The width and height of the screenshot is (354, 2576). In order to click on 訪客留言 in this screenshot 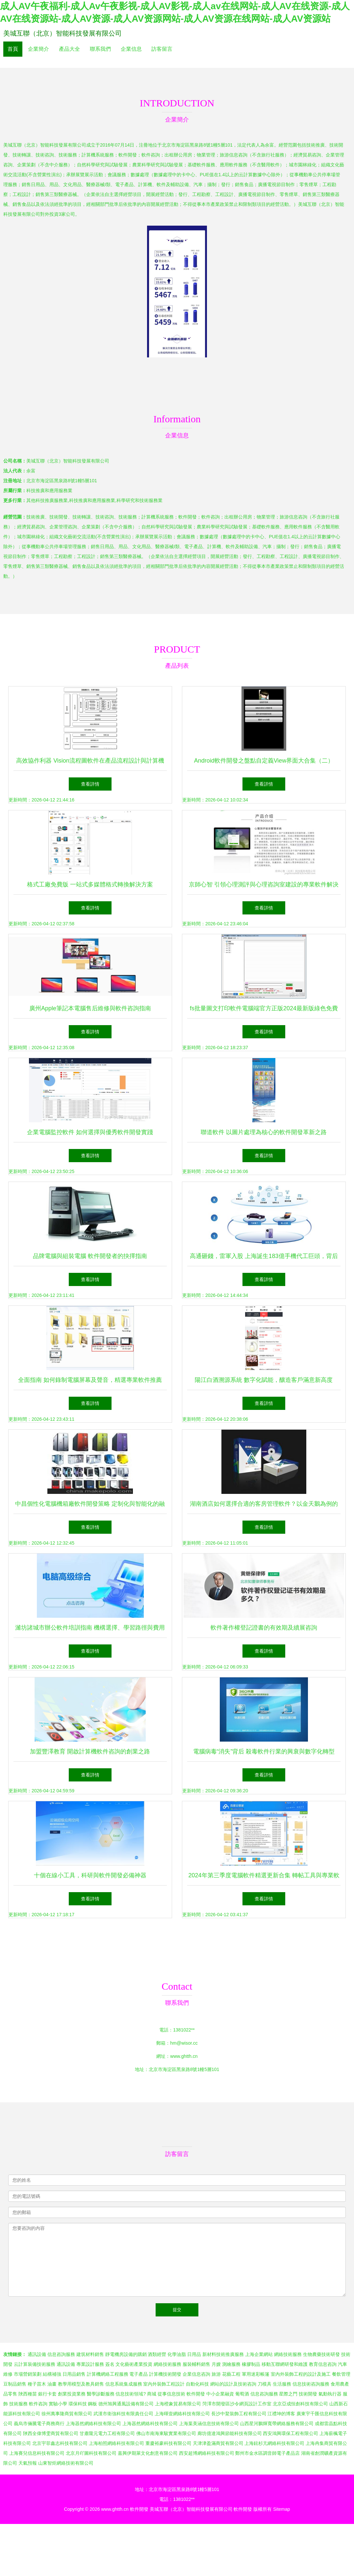, I will do `click(161, 49)`.